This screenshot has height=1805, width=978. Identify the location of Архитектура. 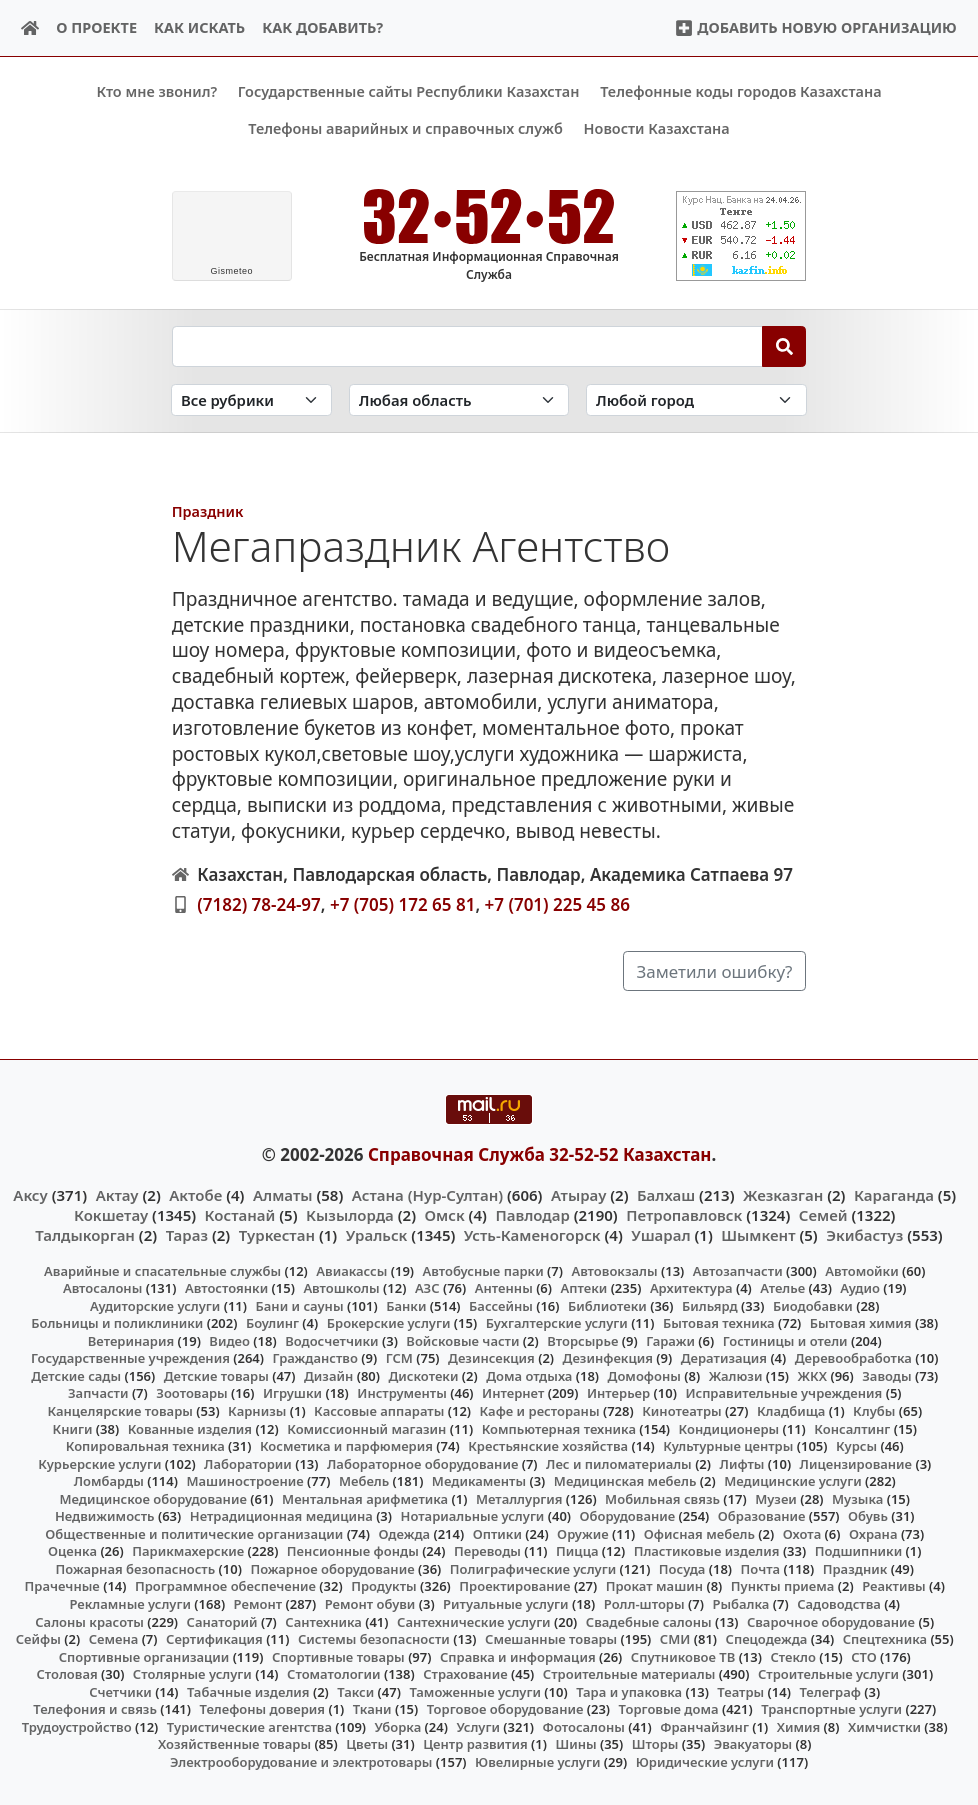
(691, 1288).